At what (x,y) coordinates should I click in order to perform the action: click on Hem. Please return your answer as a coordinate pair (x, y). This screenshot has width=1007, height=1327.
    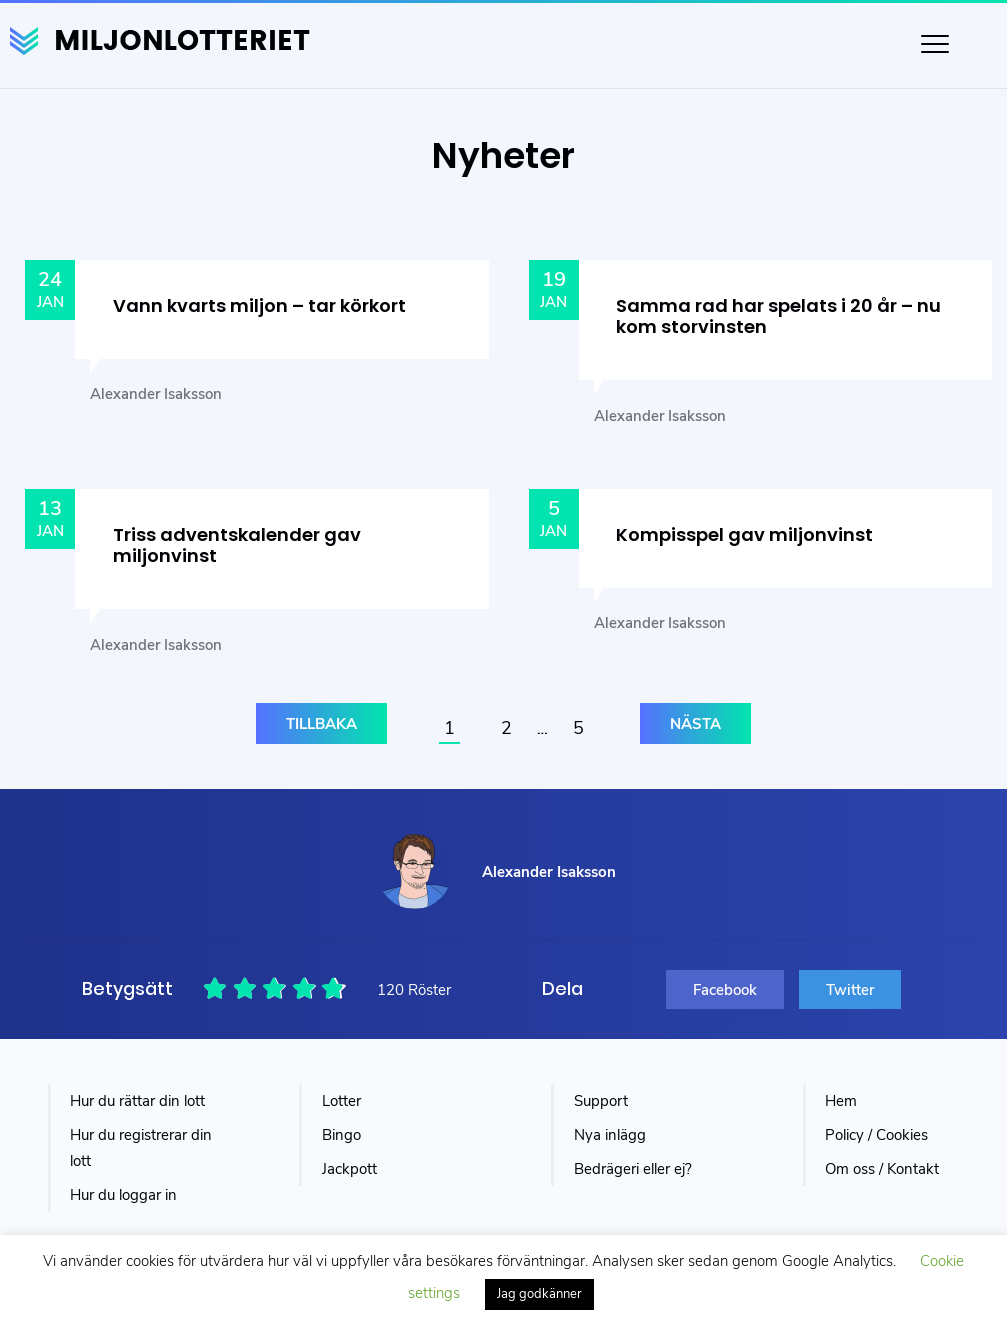
    Looking at the image, I should click on (841, 1101).